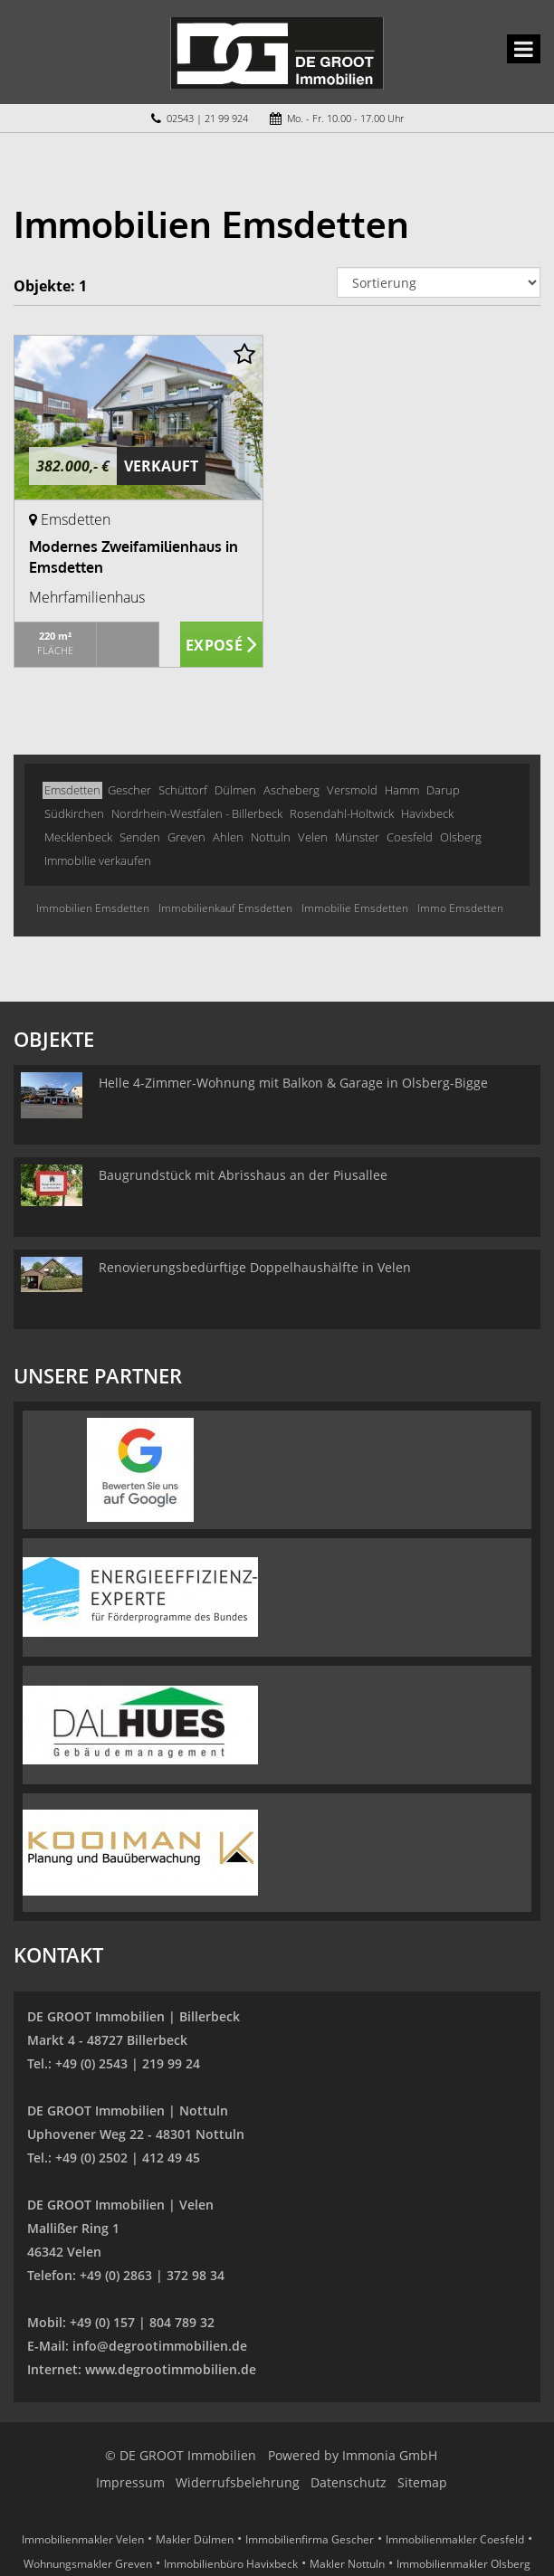  What do you see at coordinates (455, 2539) in the screenshot?
I see `Immobilienmakler Coesfeld` at bounding box center [455, 2539].